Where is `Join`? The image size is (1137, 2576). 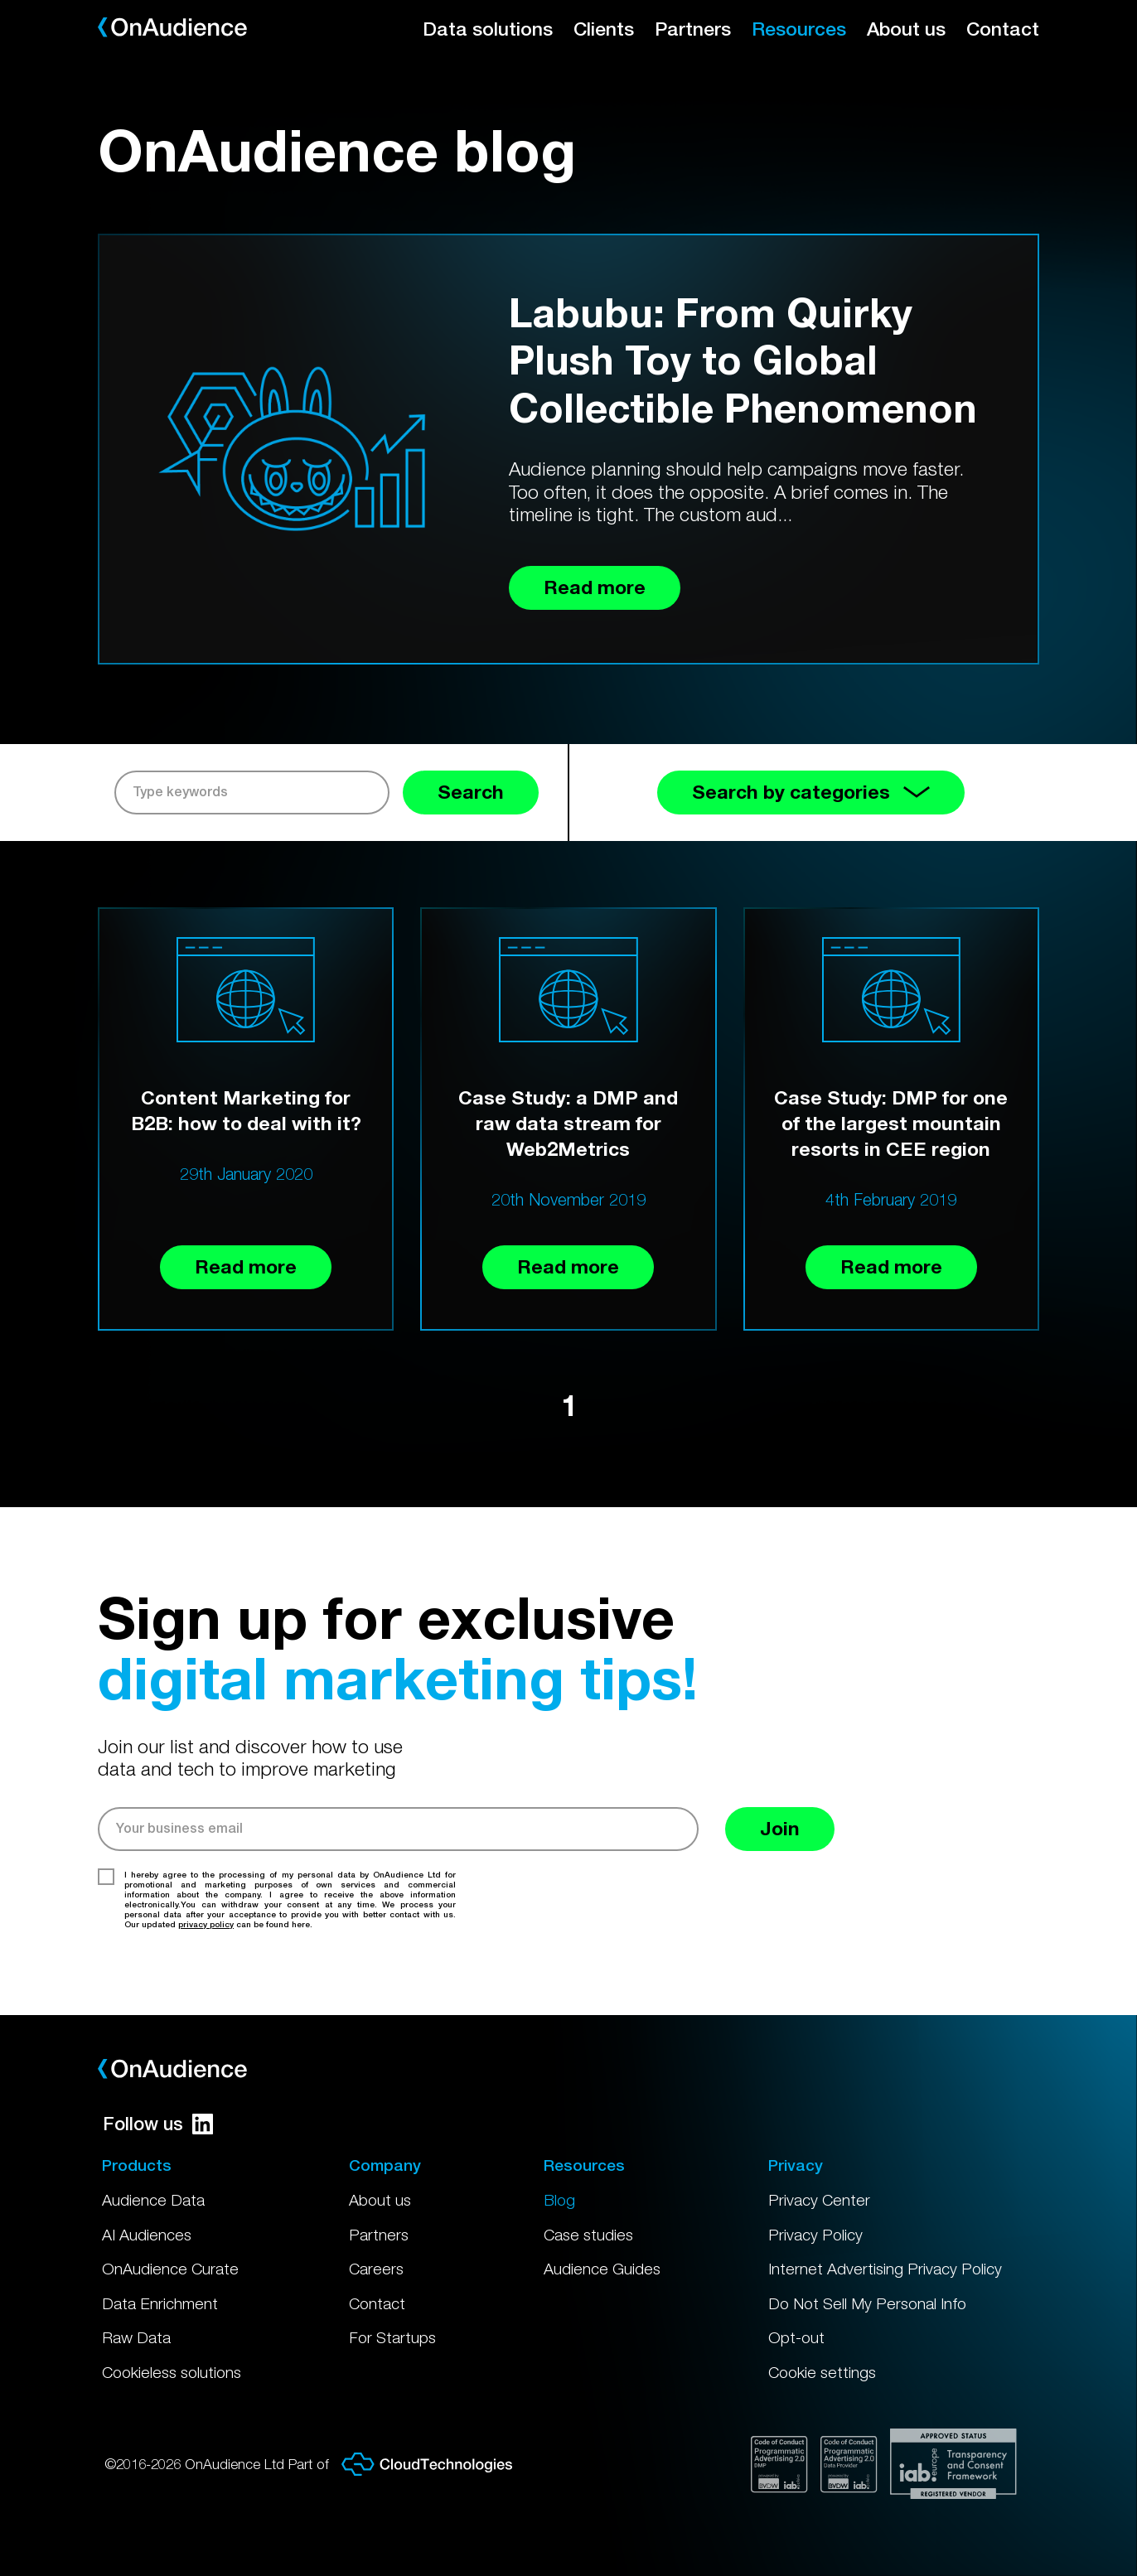 Join is located at coordinates (780, 1828).